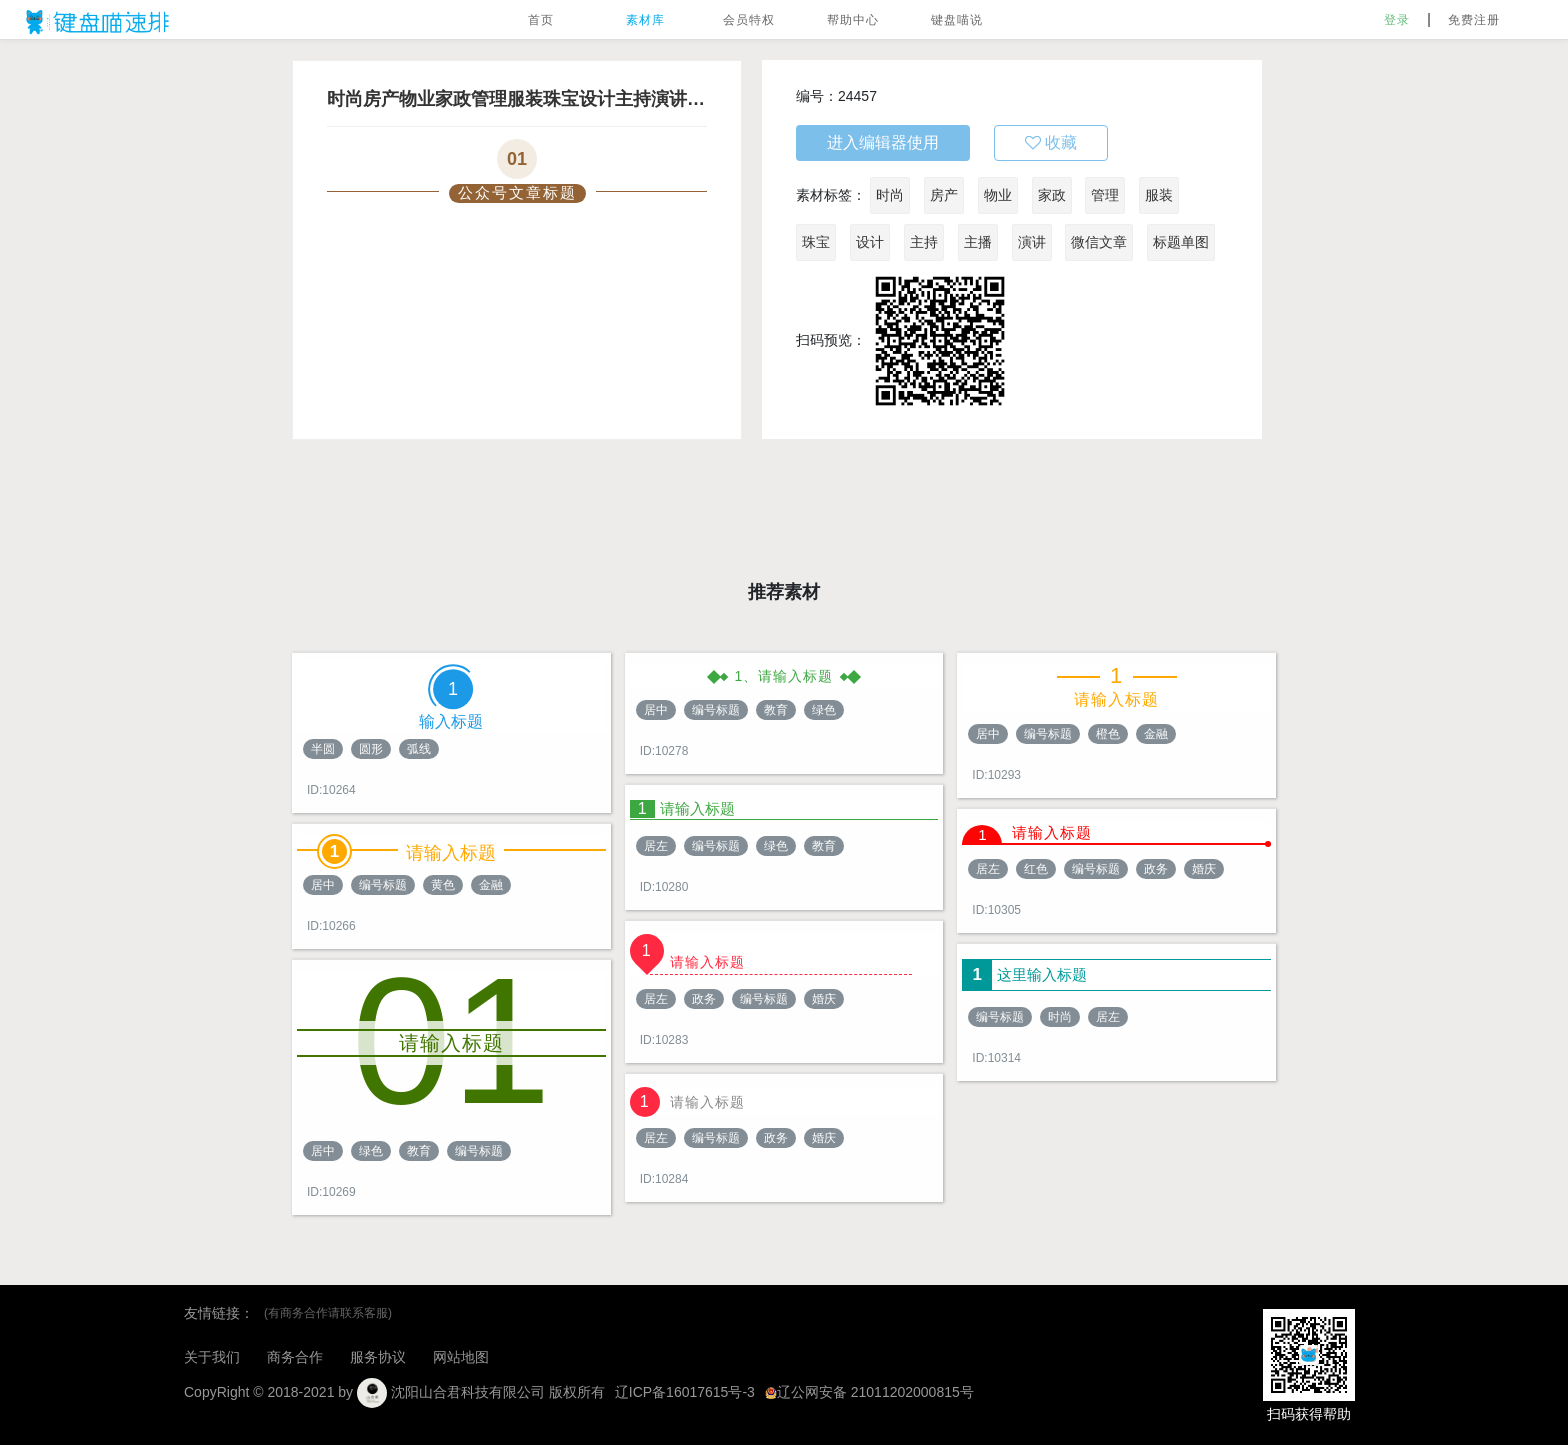  Describe the element at coordinates (1159, 195) in the screenshot. I see `服装` at that location.